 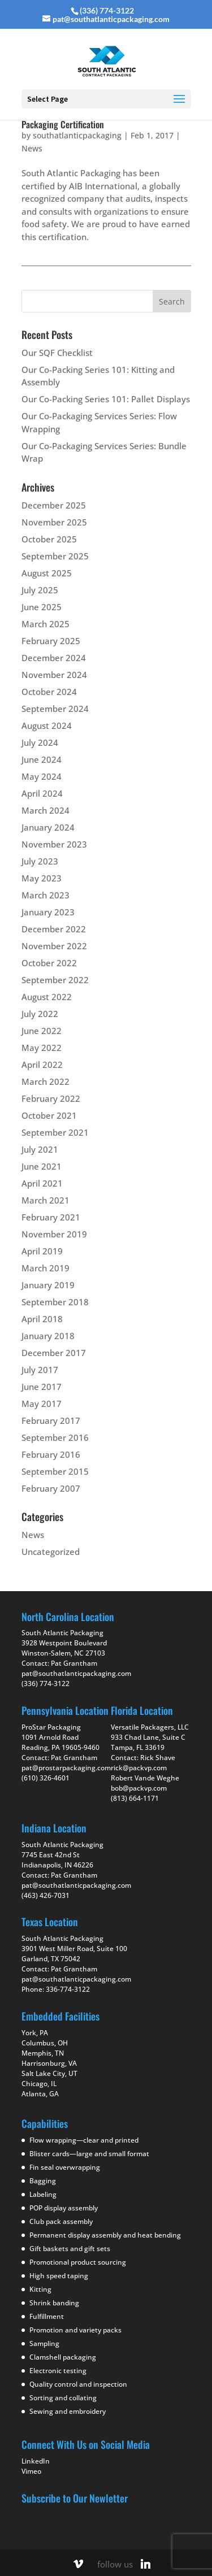 What do you see at coordinates (39, 1013) in the screenshot?
I see `July 2022` at bounding box center [39, 1013].